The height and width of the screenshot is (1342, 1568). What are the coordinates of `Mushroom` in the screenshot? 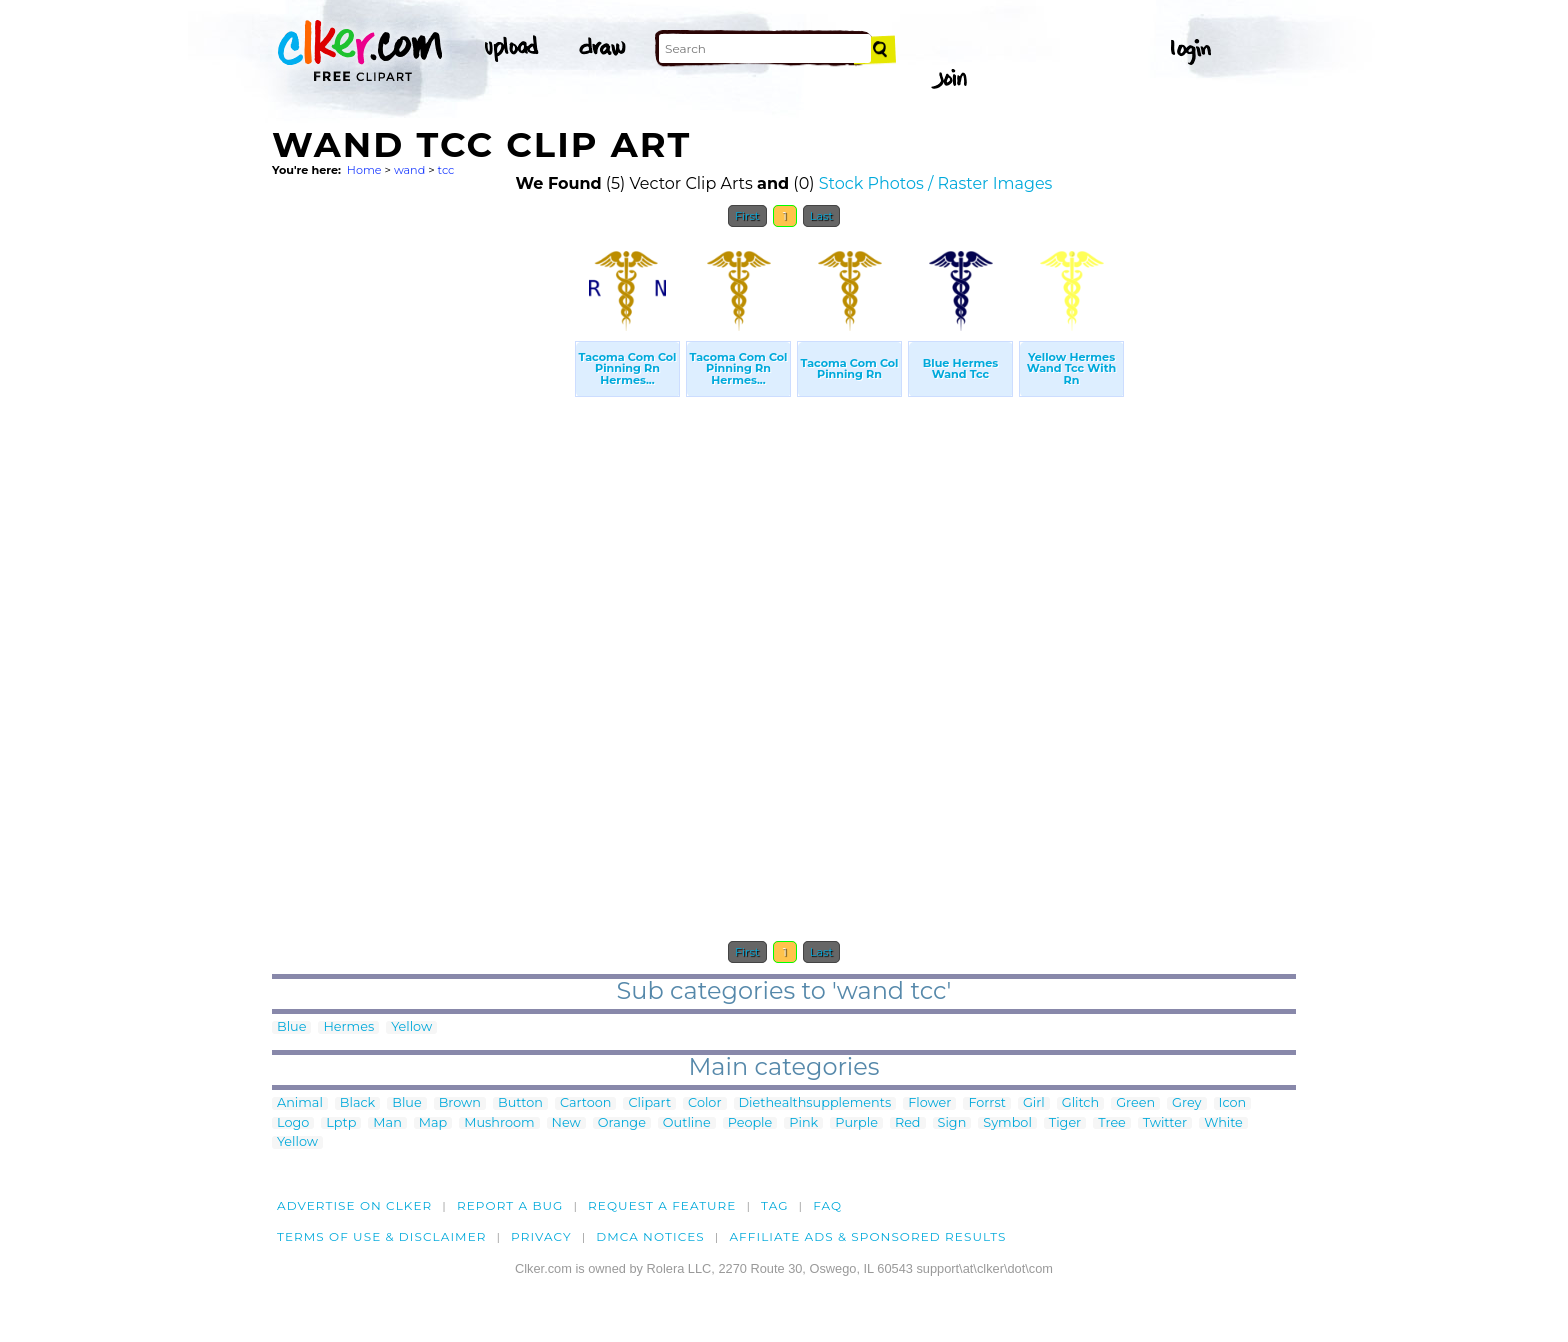 It's located at (499, 1123).